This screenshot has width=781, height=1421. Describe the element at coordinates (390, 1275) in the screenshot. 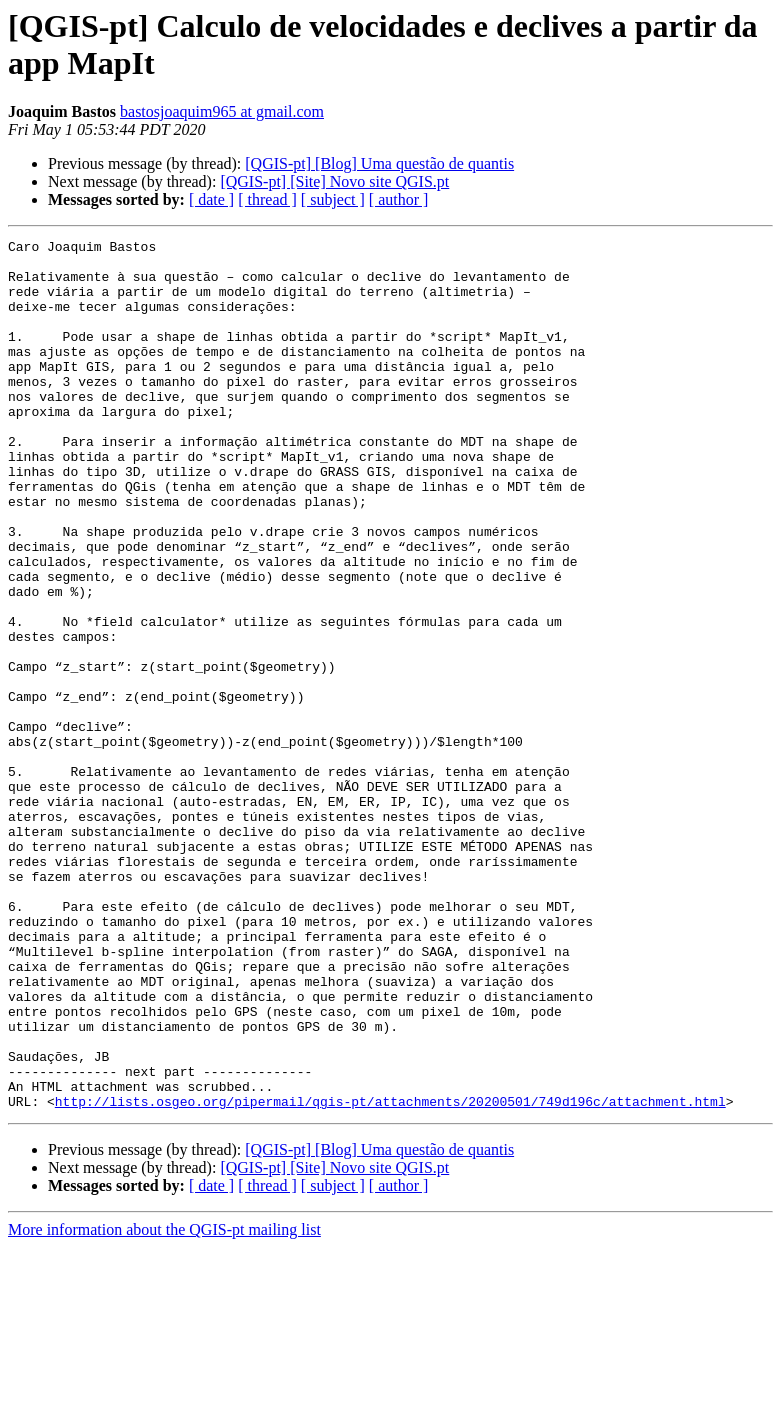

I see `http://lists.osgeo.org/pipermail/qgis-pt/attachments/20200501/749d196c/attachment.html` at that location.